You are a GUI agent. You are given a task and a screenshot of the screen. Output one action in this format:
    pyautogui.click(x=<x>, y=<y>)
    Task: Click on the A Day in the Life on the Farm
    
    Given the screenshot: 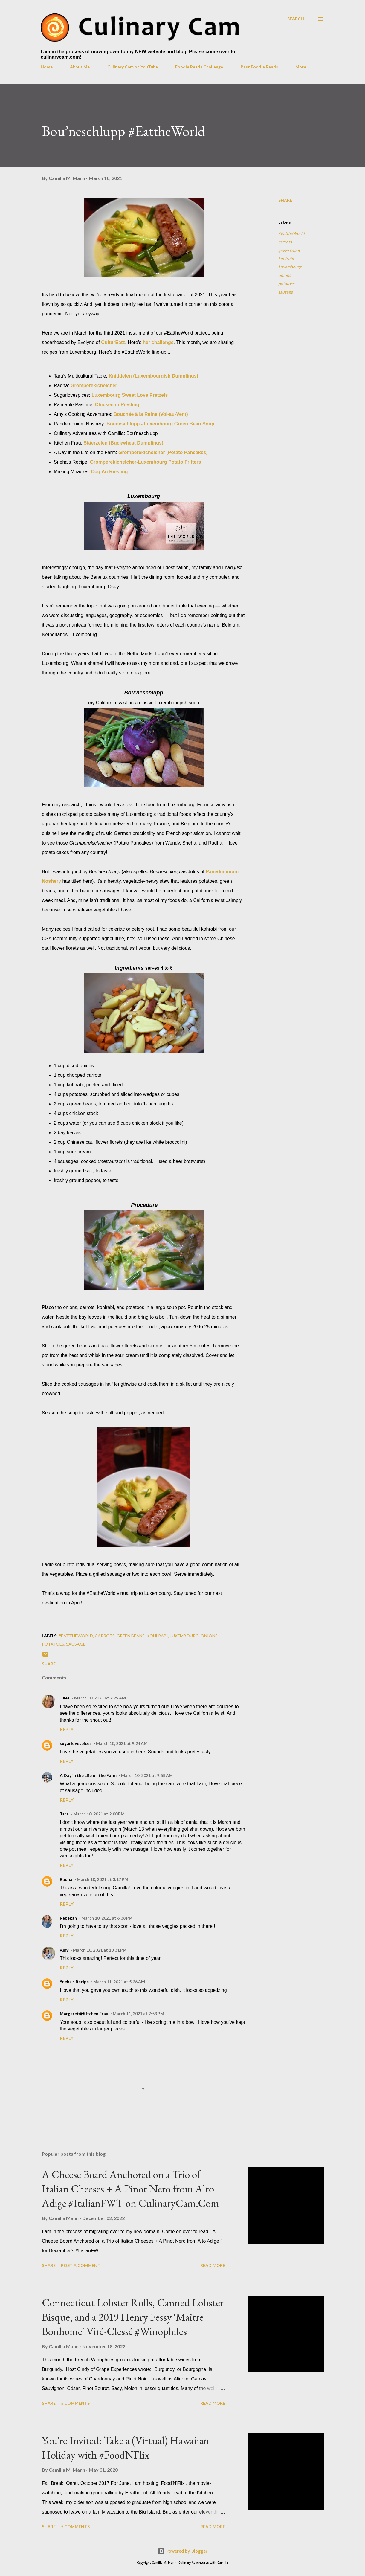 What is the action you would take?
    pyautogui.click(x=88, y=1775)
    